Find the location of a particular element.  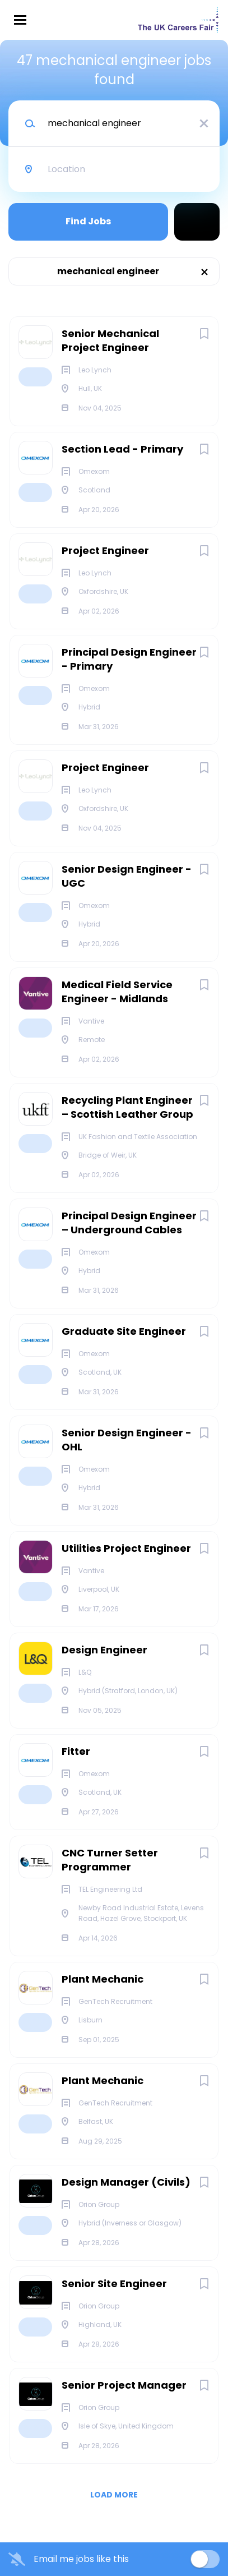

Plant Mechanic is located at coordinates (102, 1979).